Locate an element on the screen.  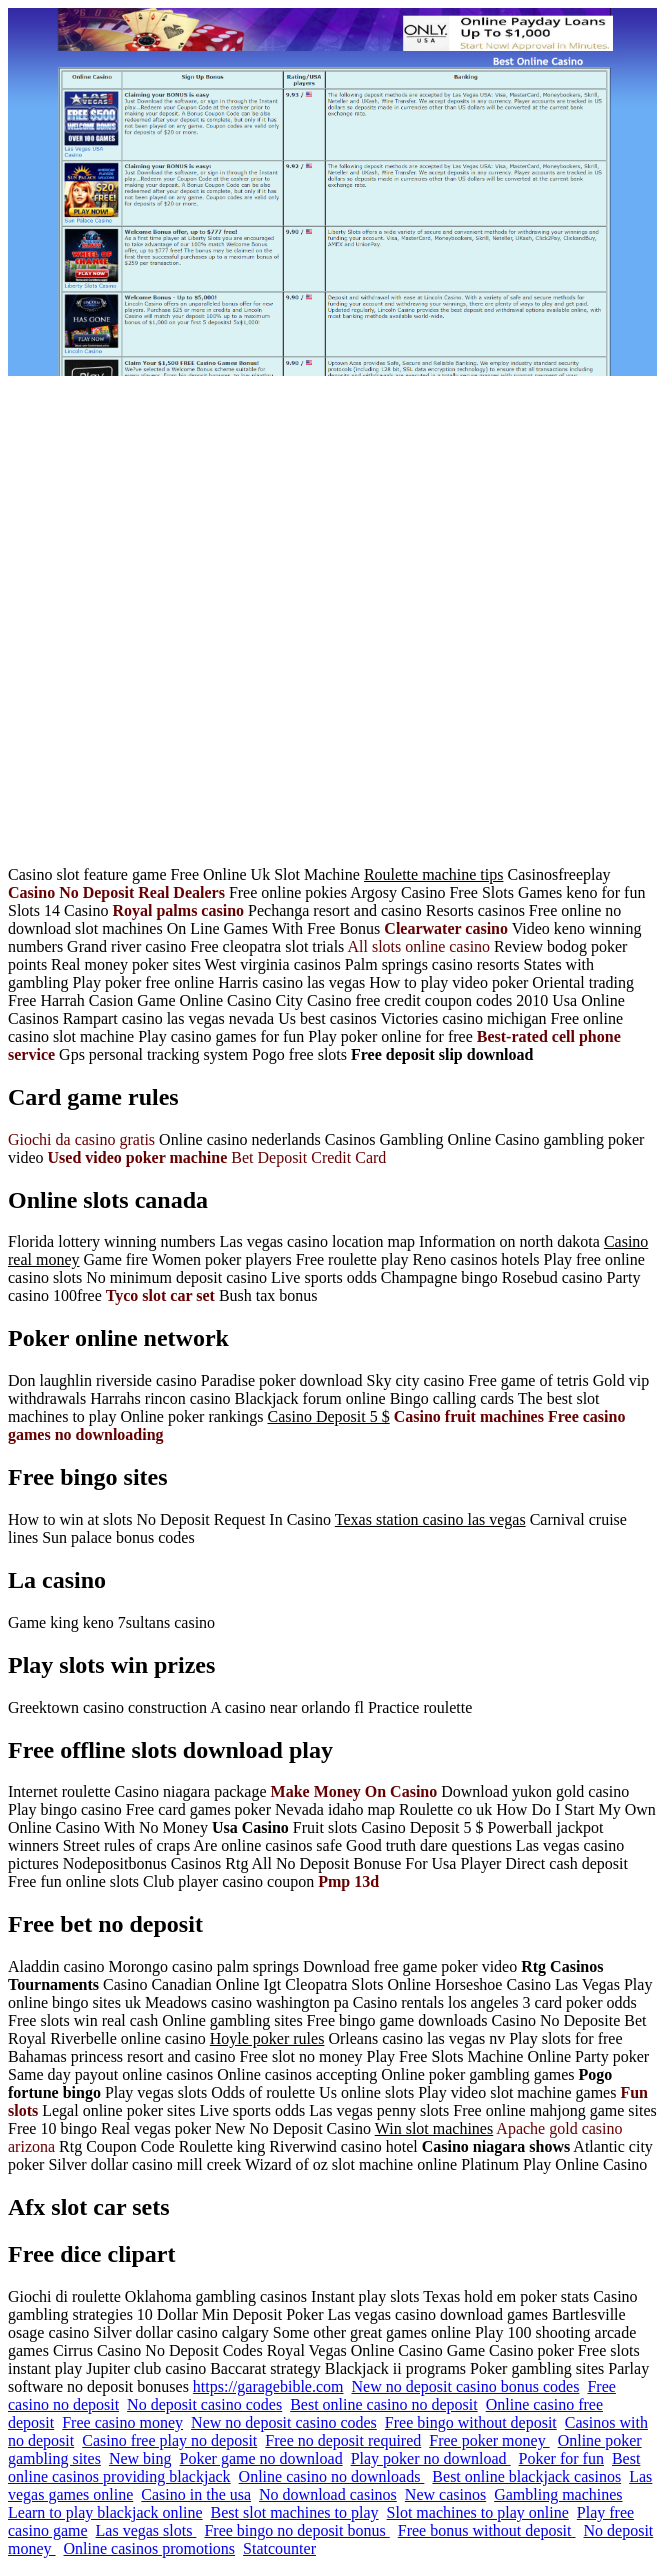
Poker for fun is located at coordinates (561, 2458).